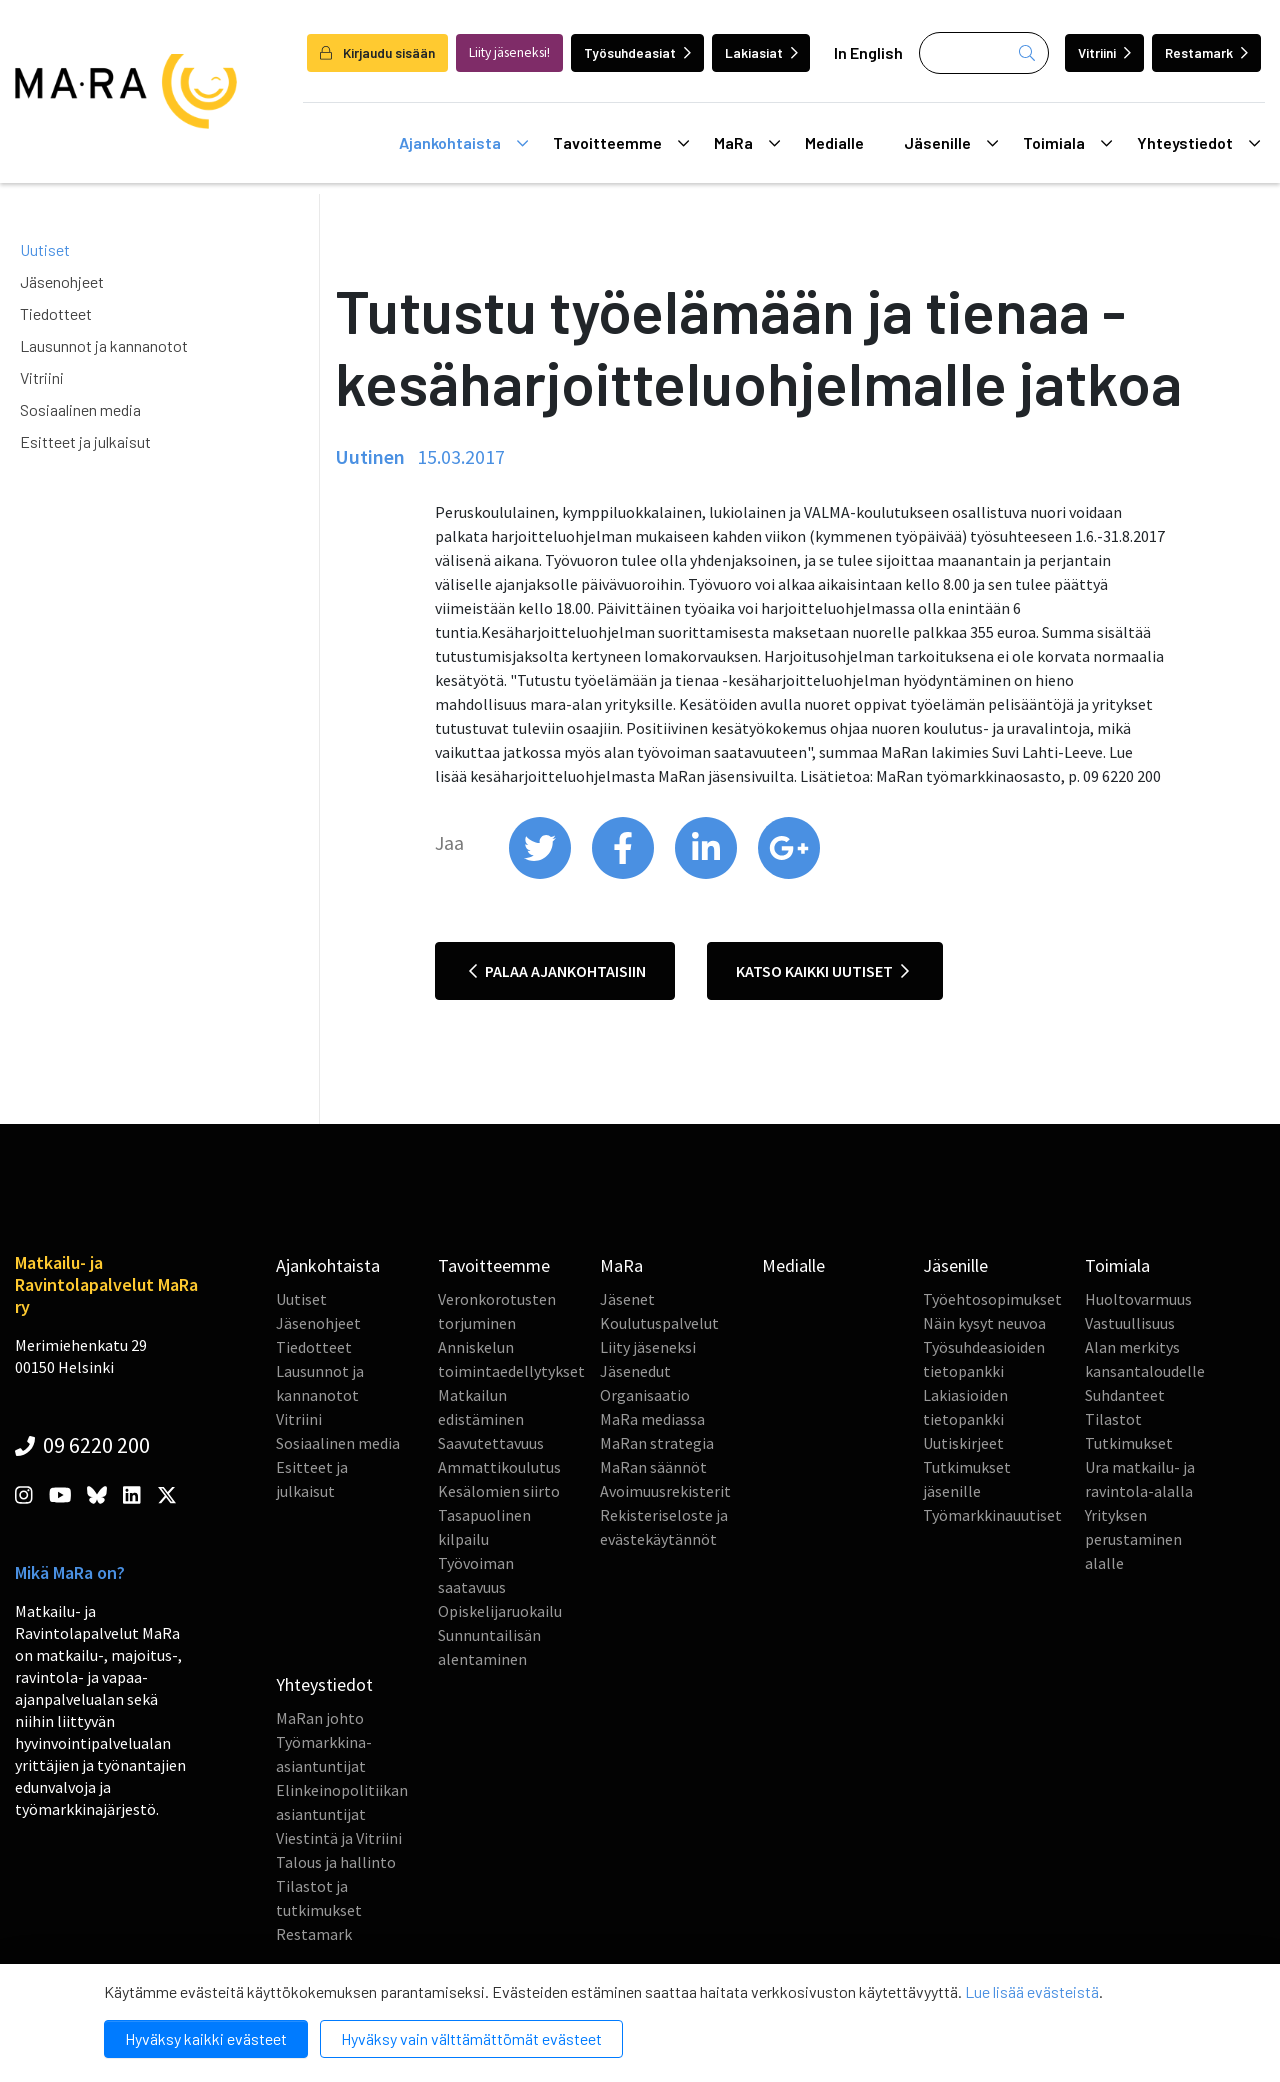 The height and width of the screenshot is (2082, 1280). What do you see at coordinates (1125, 1395) in the screenshot?
I see `Suhdanteet` at bounding box center [1125, 1395].